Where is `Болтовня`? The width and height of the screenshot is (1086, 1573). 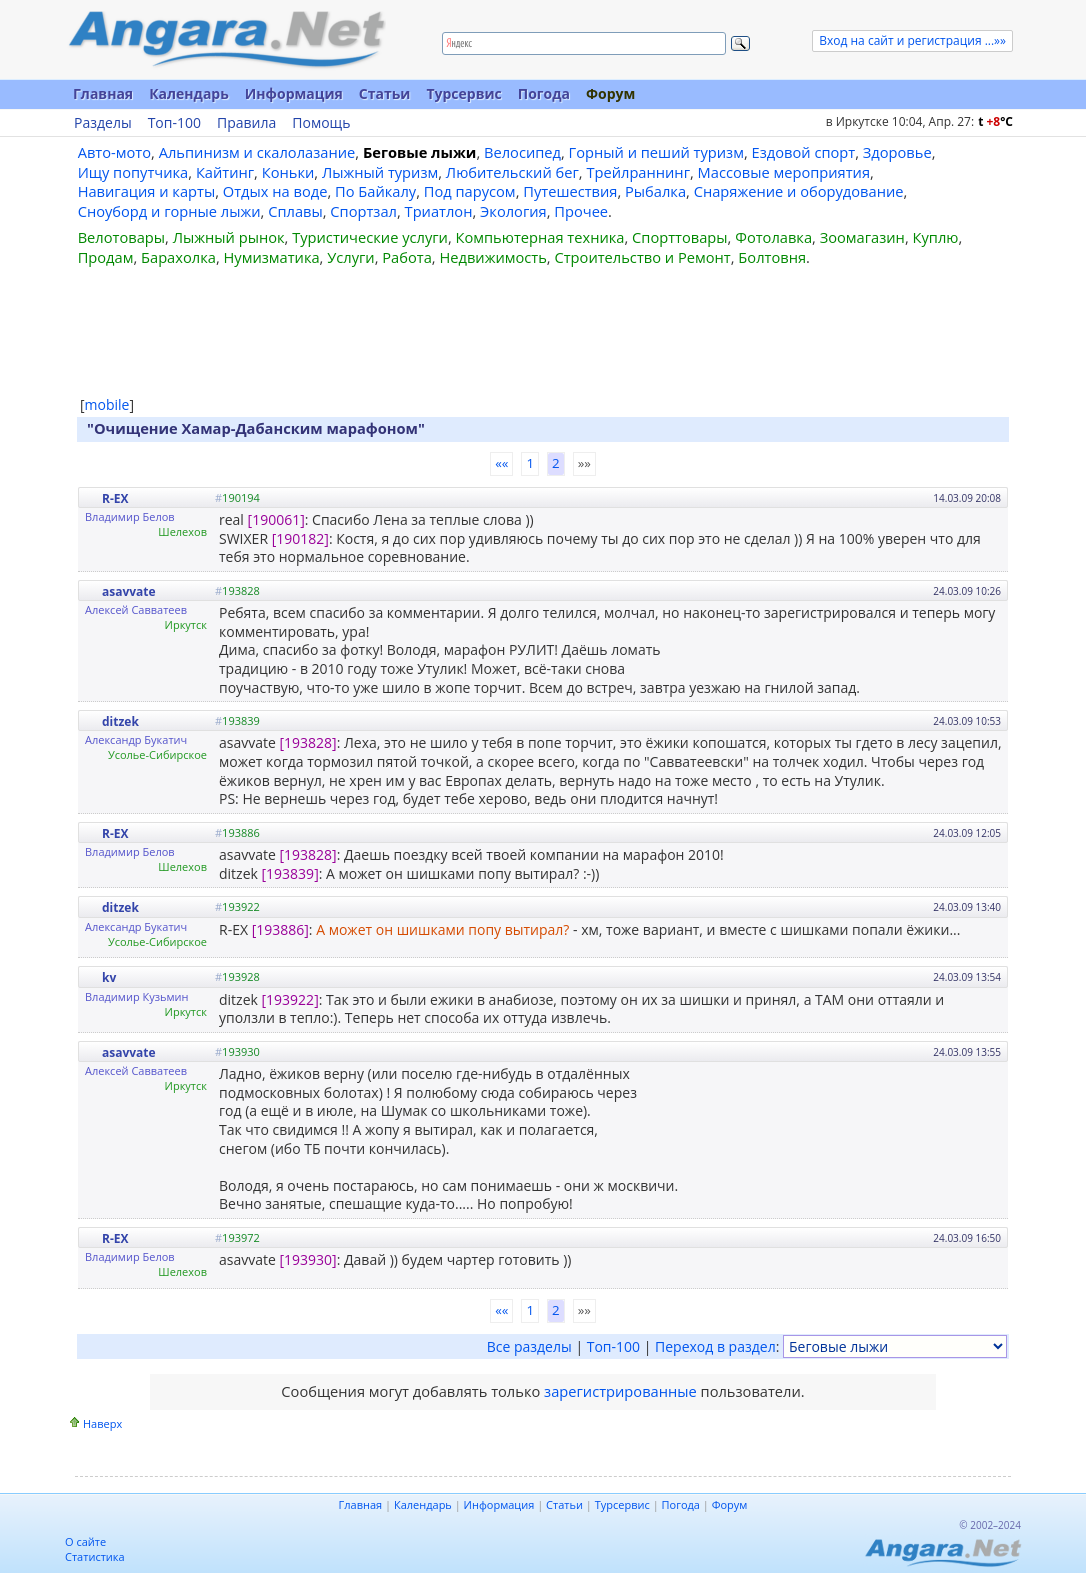 Болтовня is located at coordinates (772, 257).